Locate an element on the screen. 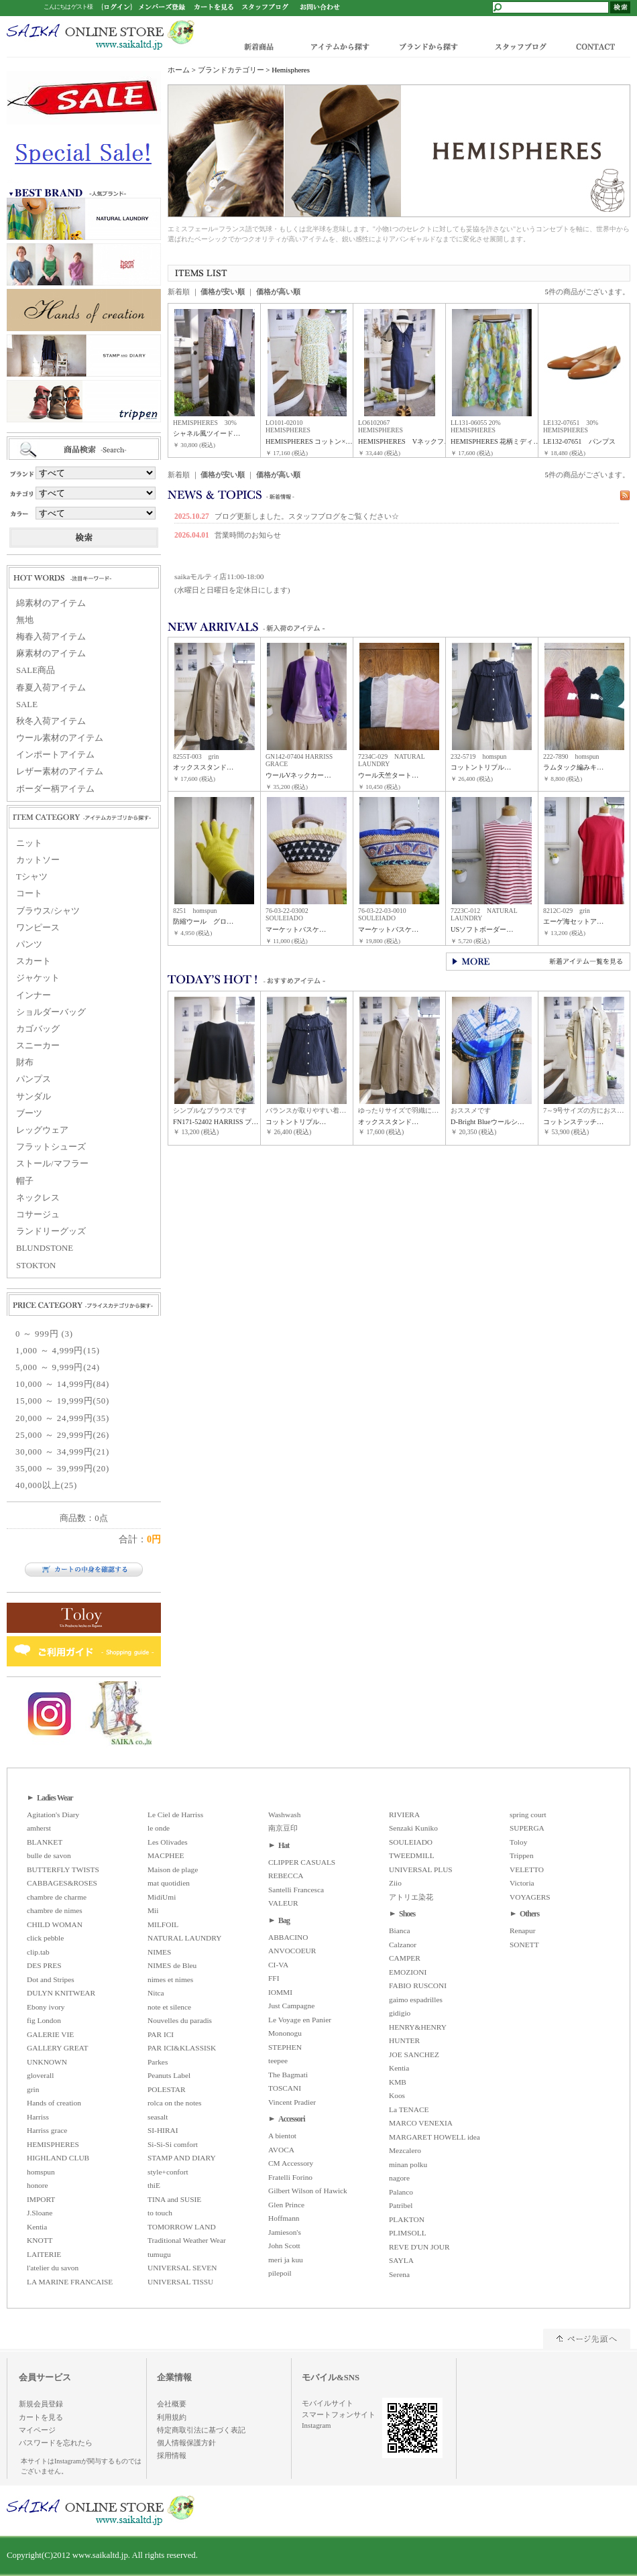 This screenshot has width=637, height=2576. le onde is located at coordinates (159, 1828).